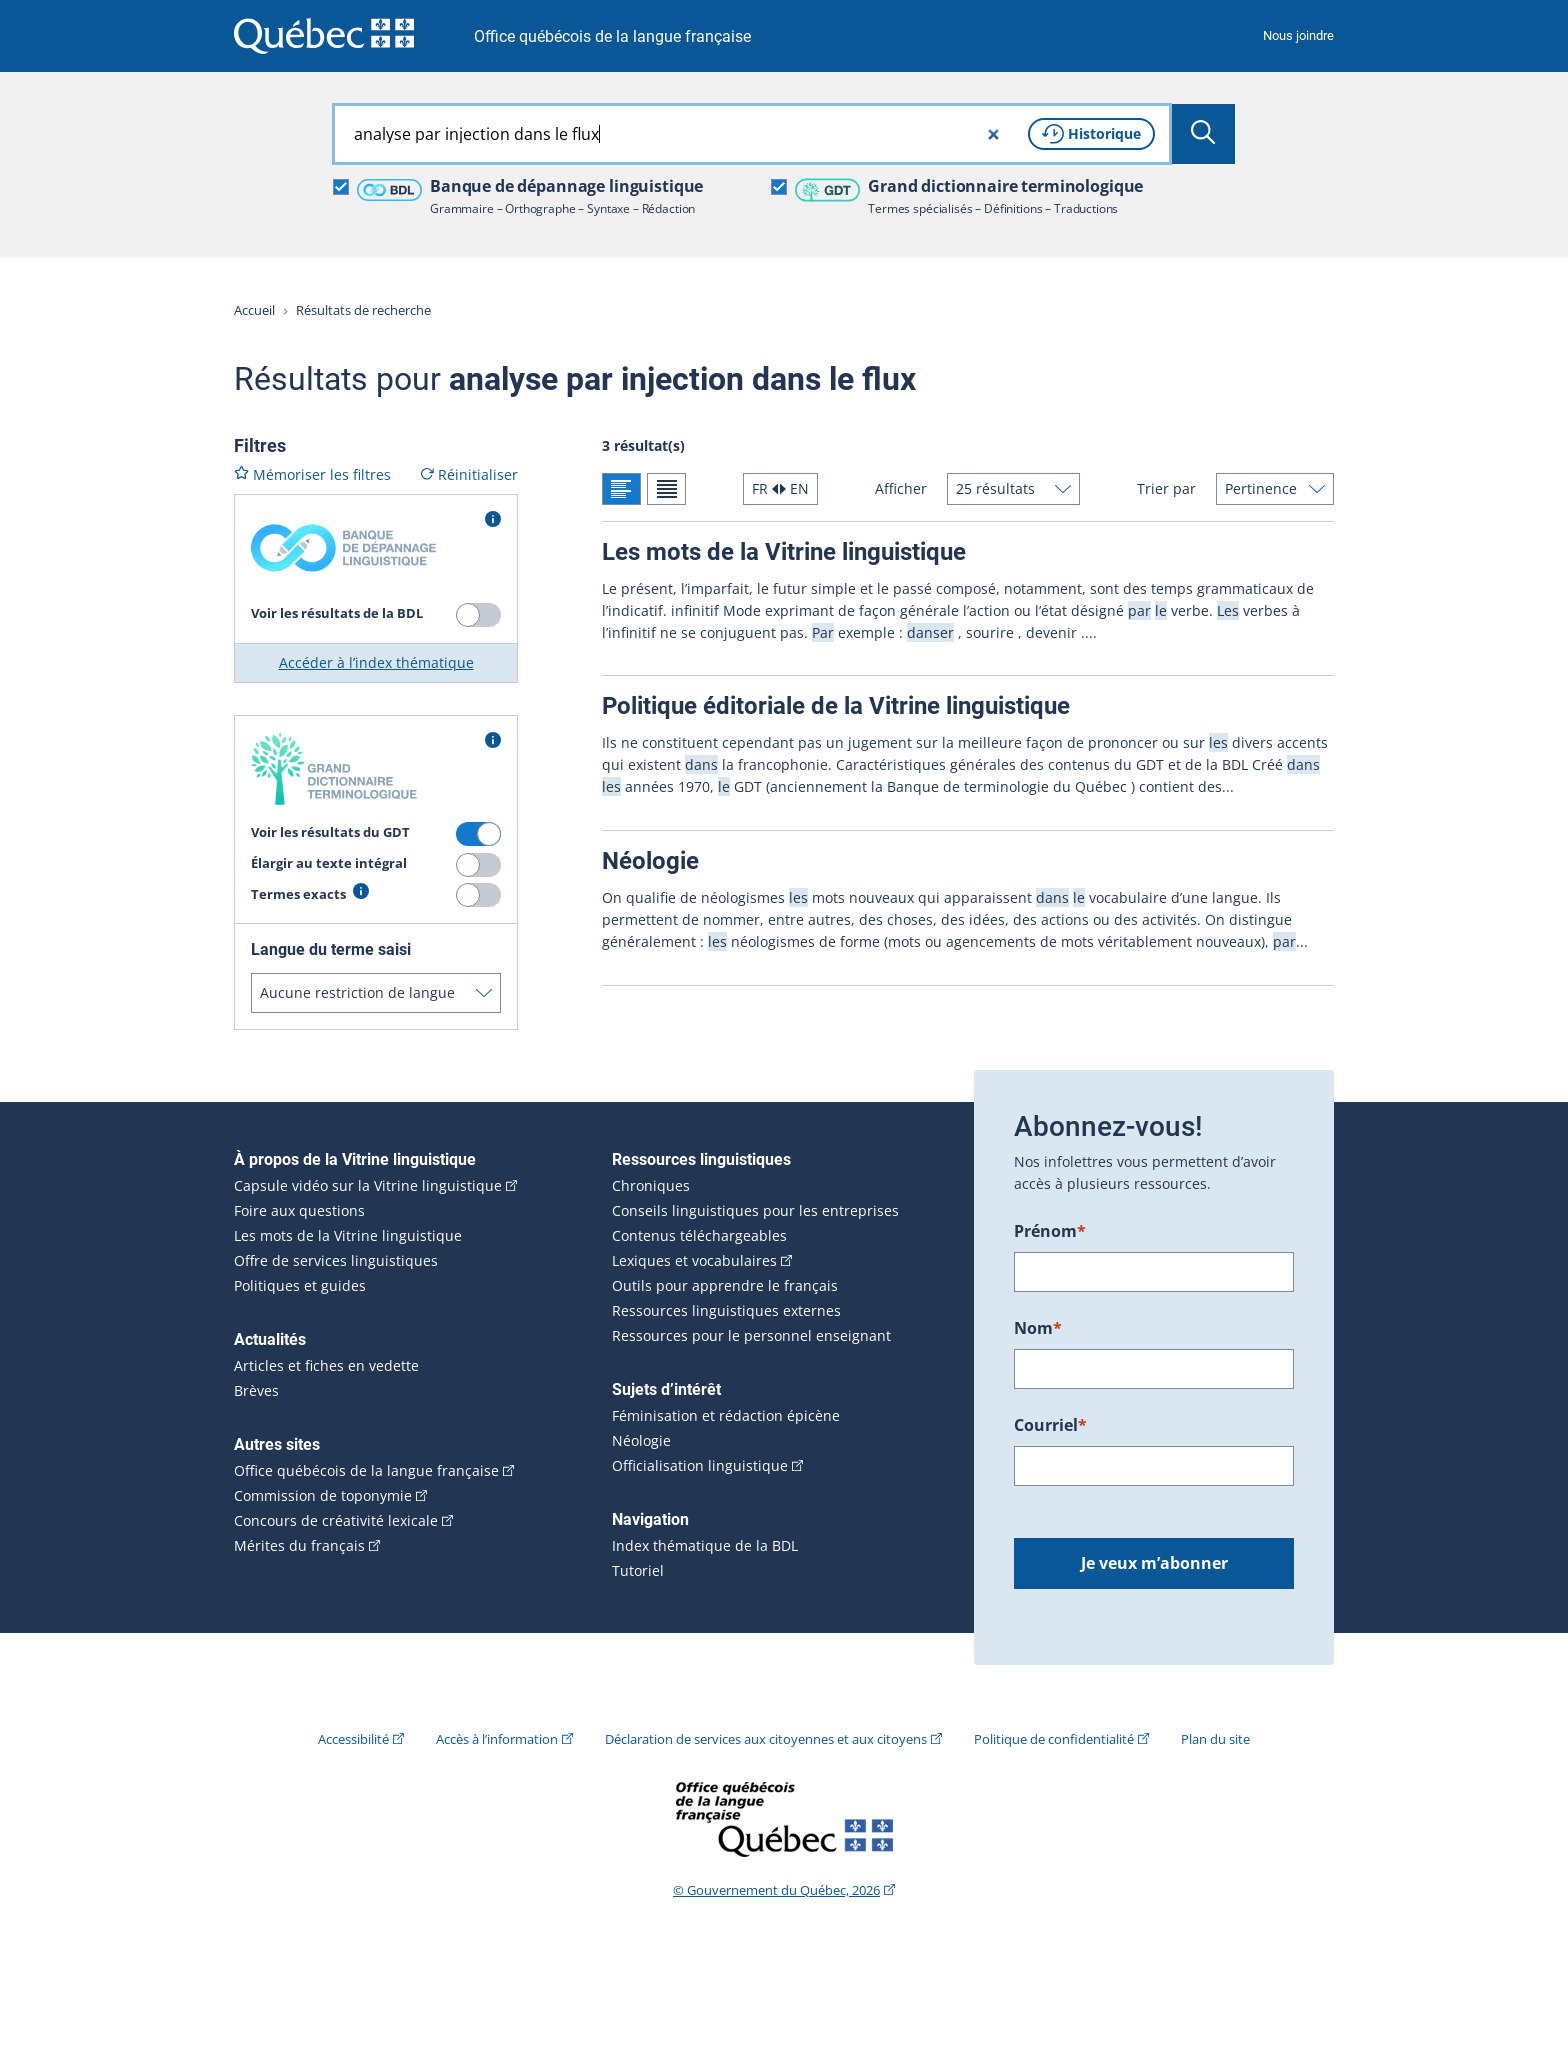 The height and width of the screenshot is (2060, 1568). I want to click on Féminisation et rédaction épicène, so click(726, 1416).